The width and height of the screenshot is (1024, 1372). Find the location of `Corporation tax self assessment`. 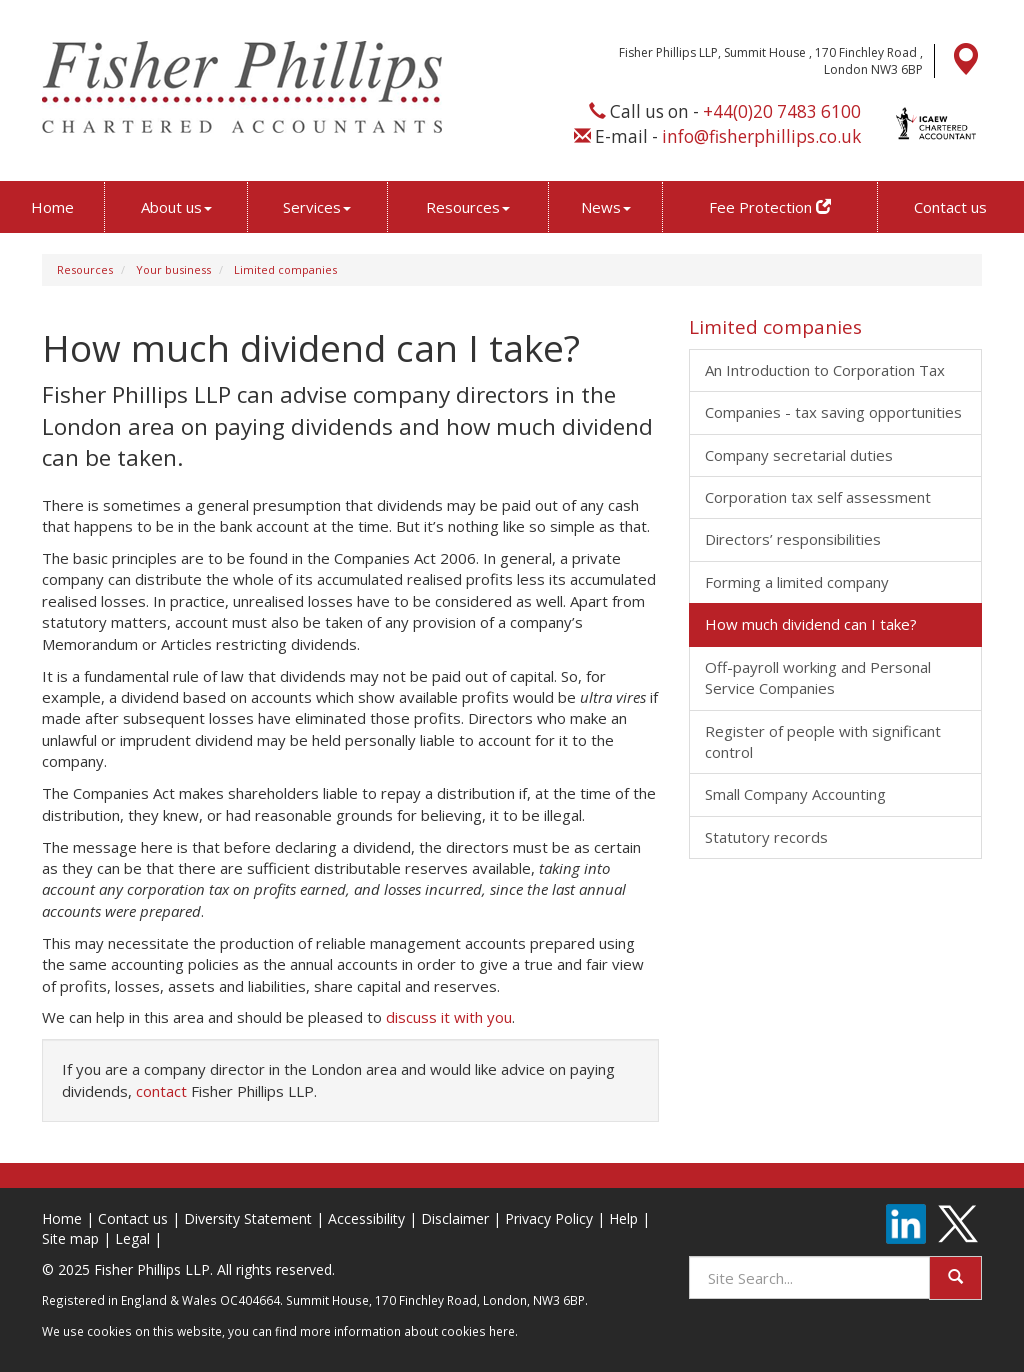

Corporation tax self assessment is located at coordinates (818, 497).